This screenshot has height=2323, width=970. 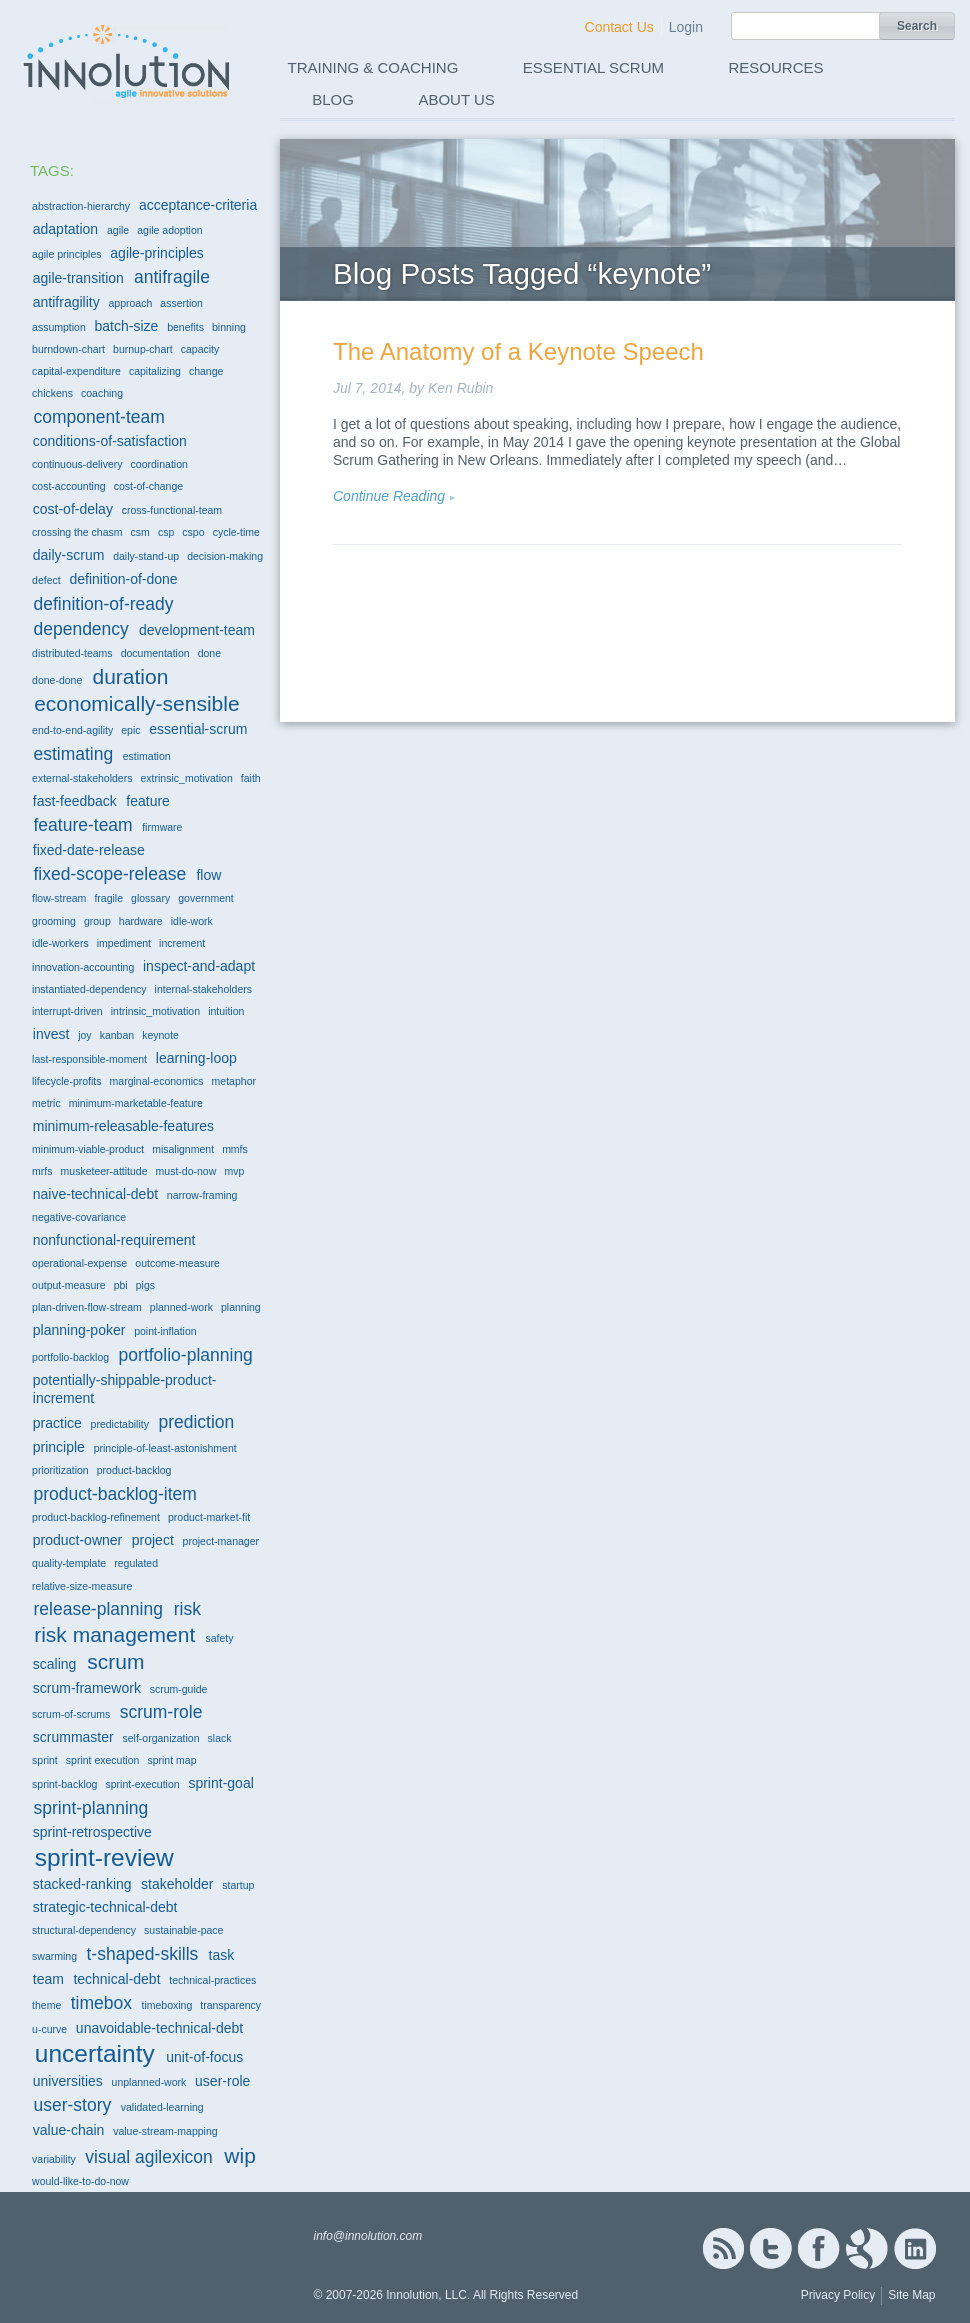 What do you see at coordinates (251, 778) in the screenshot?
I see `faith` at bounding box center [251, 778].